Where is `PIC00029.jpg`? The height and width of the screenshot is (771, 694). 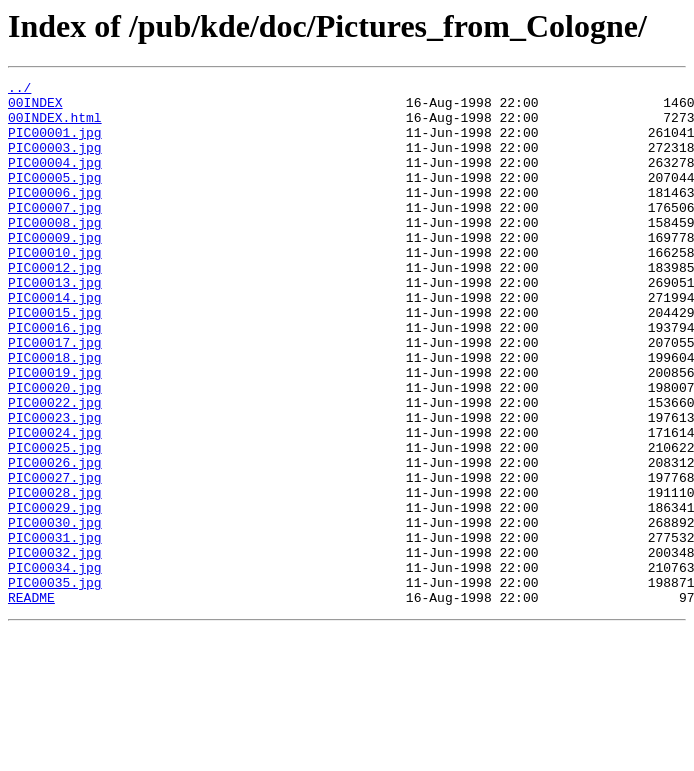
PIC00029.jpg is located at coordinates (55, 594).